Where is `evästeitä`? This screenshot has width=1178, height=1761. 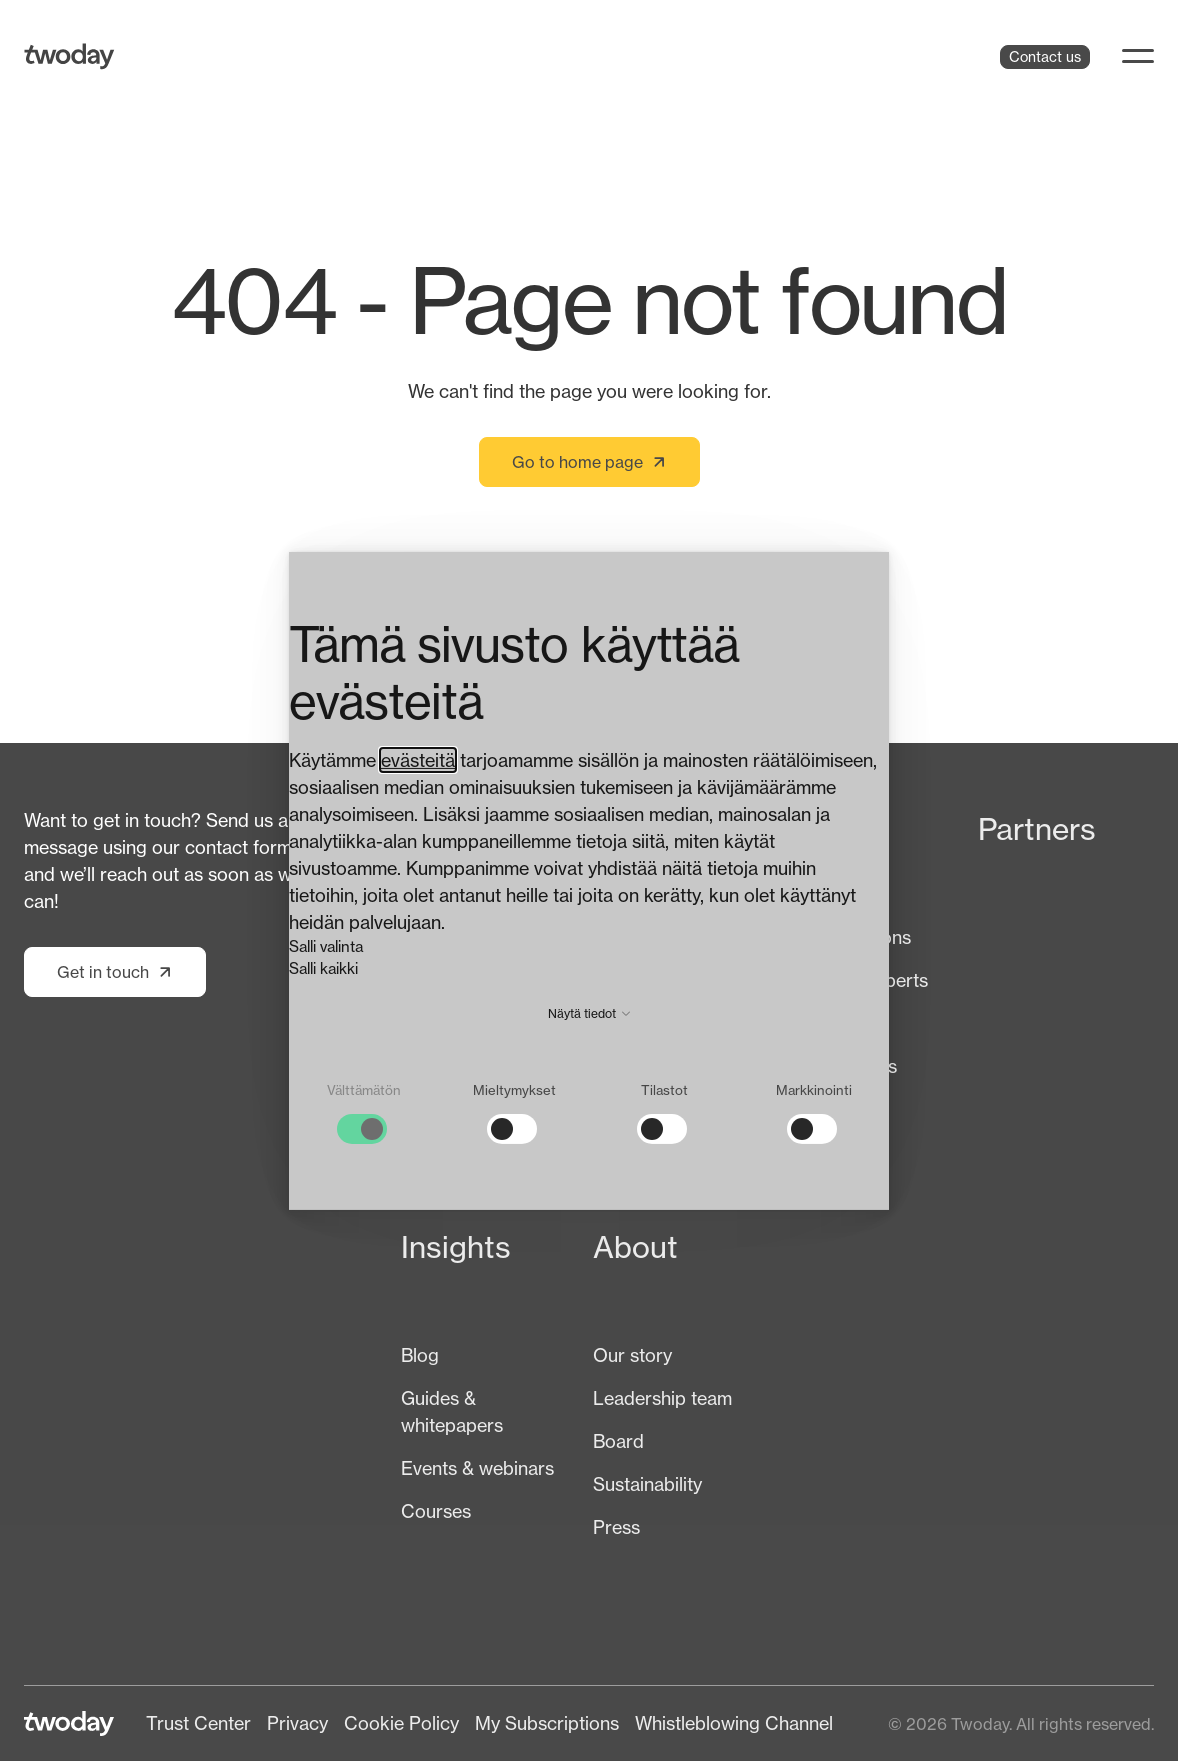
evästeitä is located at coordinates (418, 760).